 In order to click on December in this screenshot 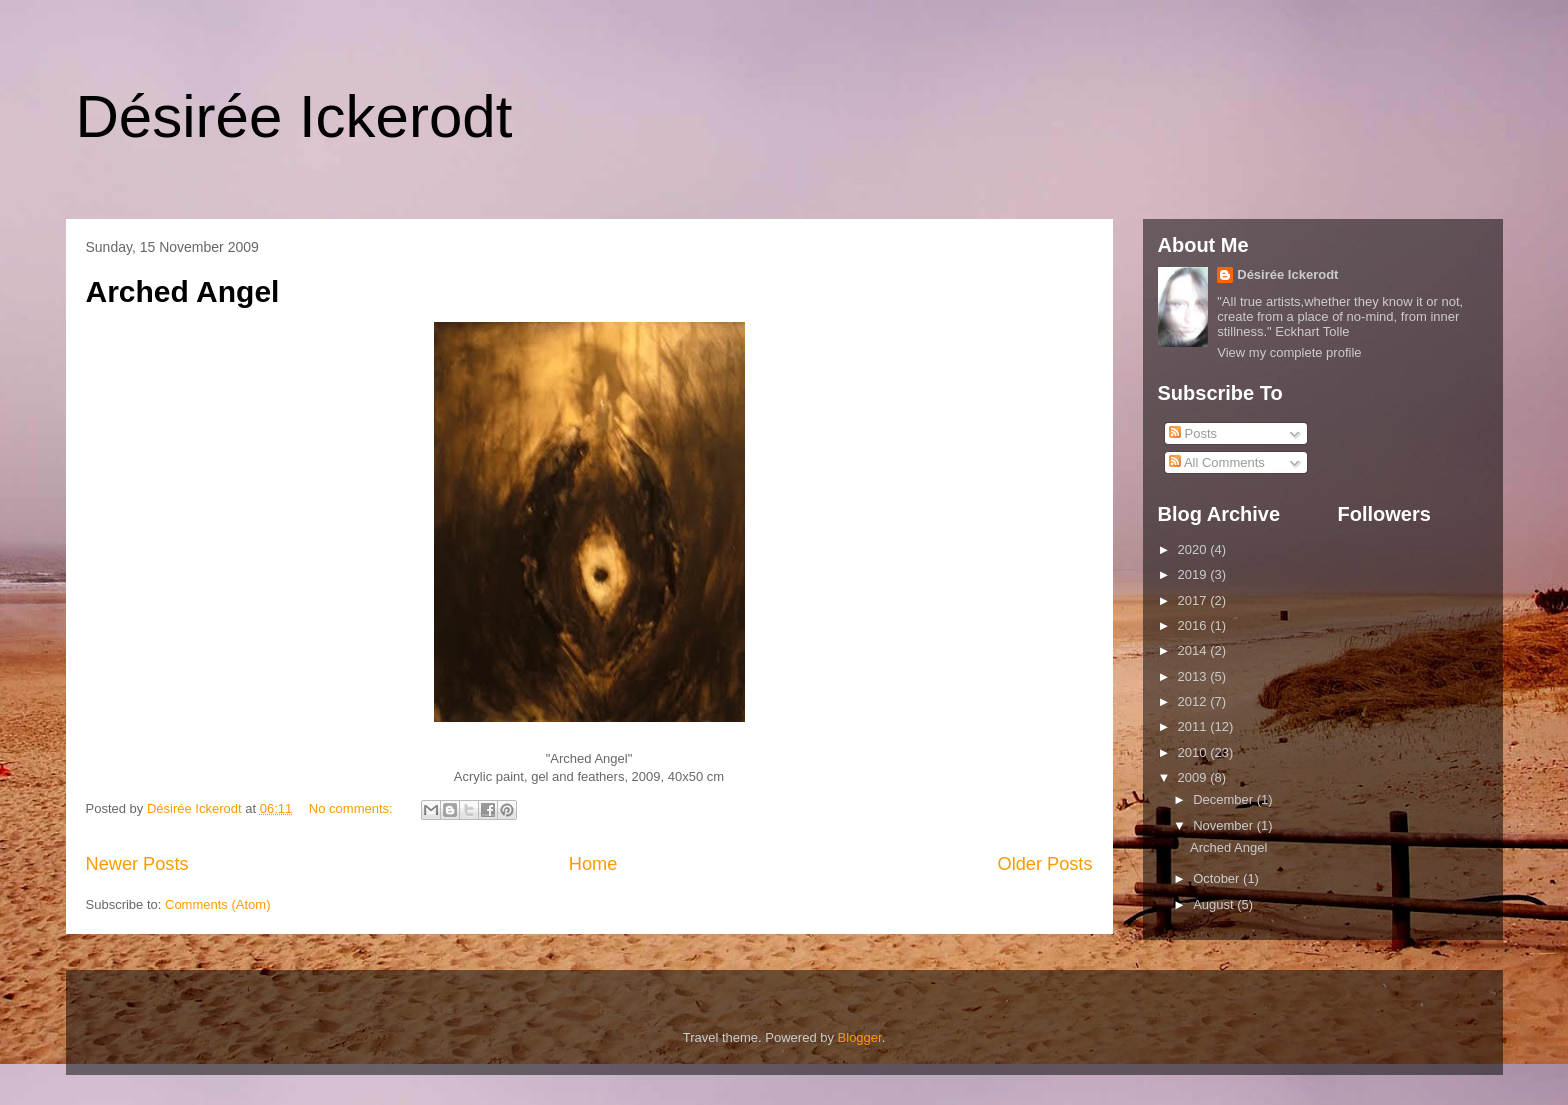, I will do `click(1225, 799)`.